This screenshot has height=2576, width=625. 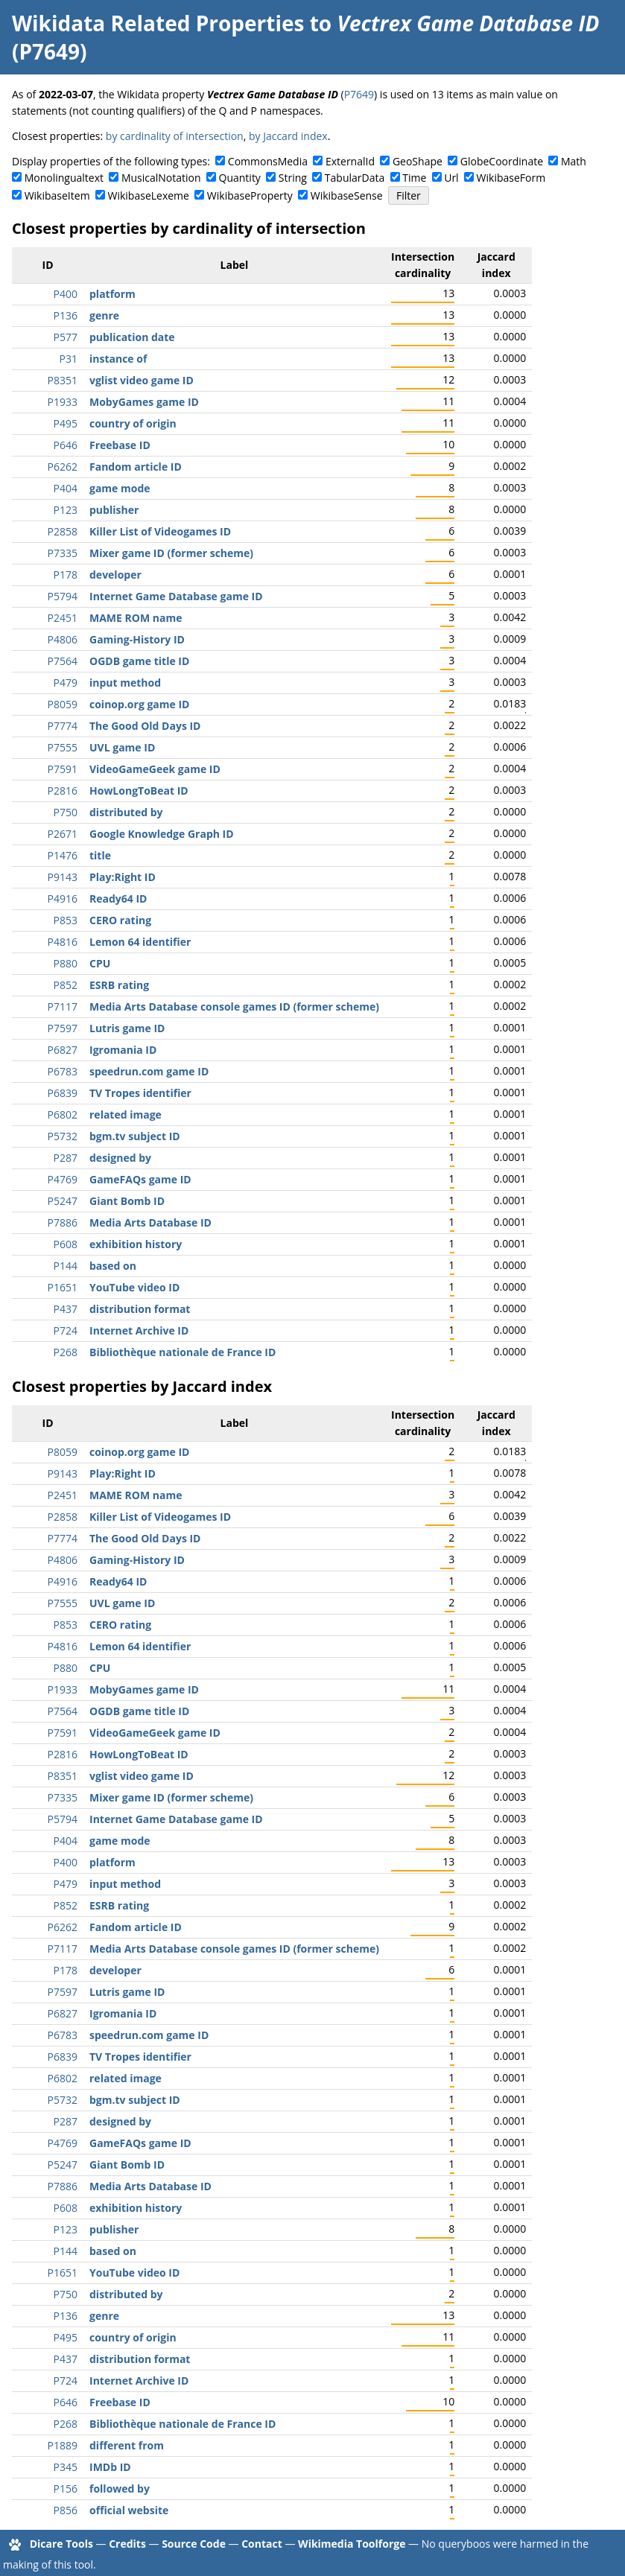 What do you see at coordinates (119, 488) in the screenshot?
I see `game mode` at bounding box center [119, 488].